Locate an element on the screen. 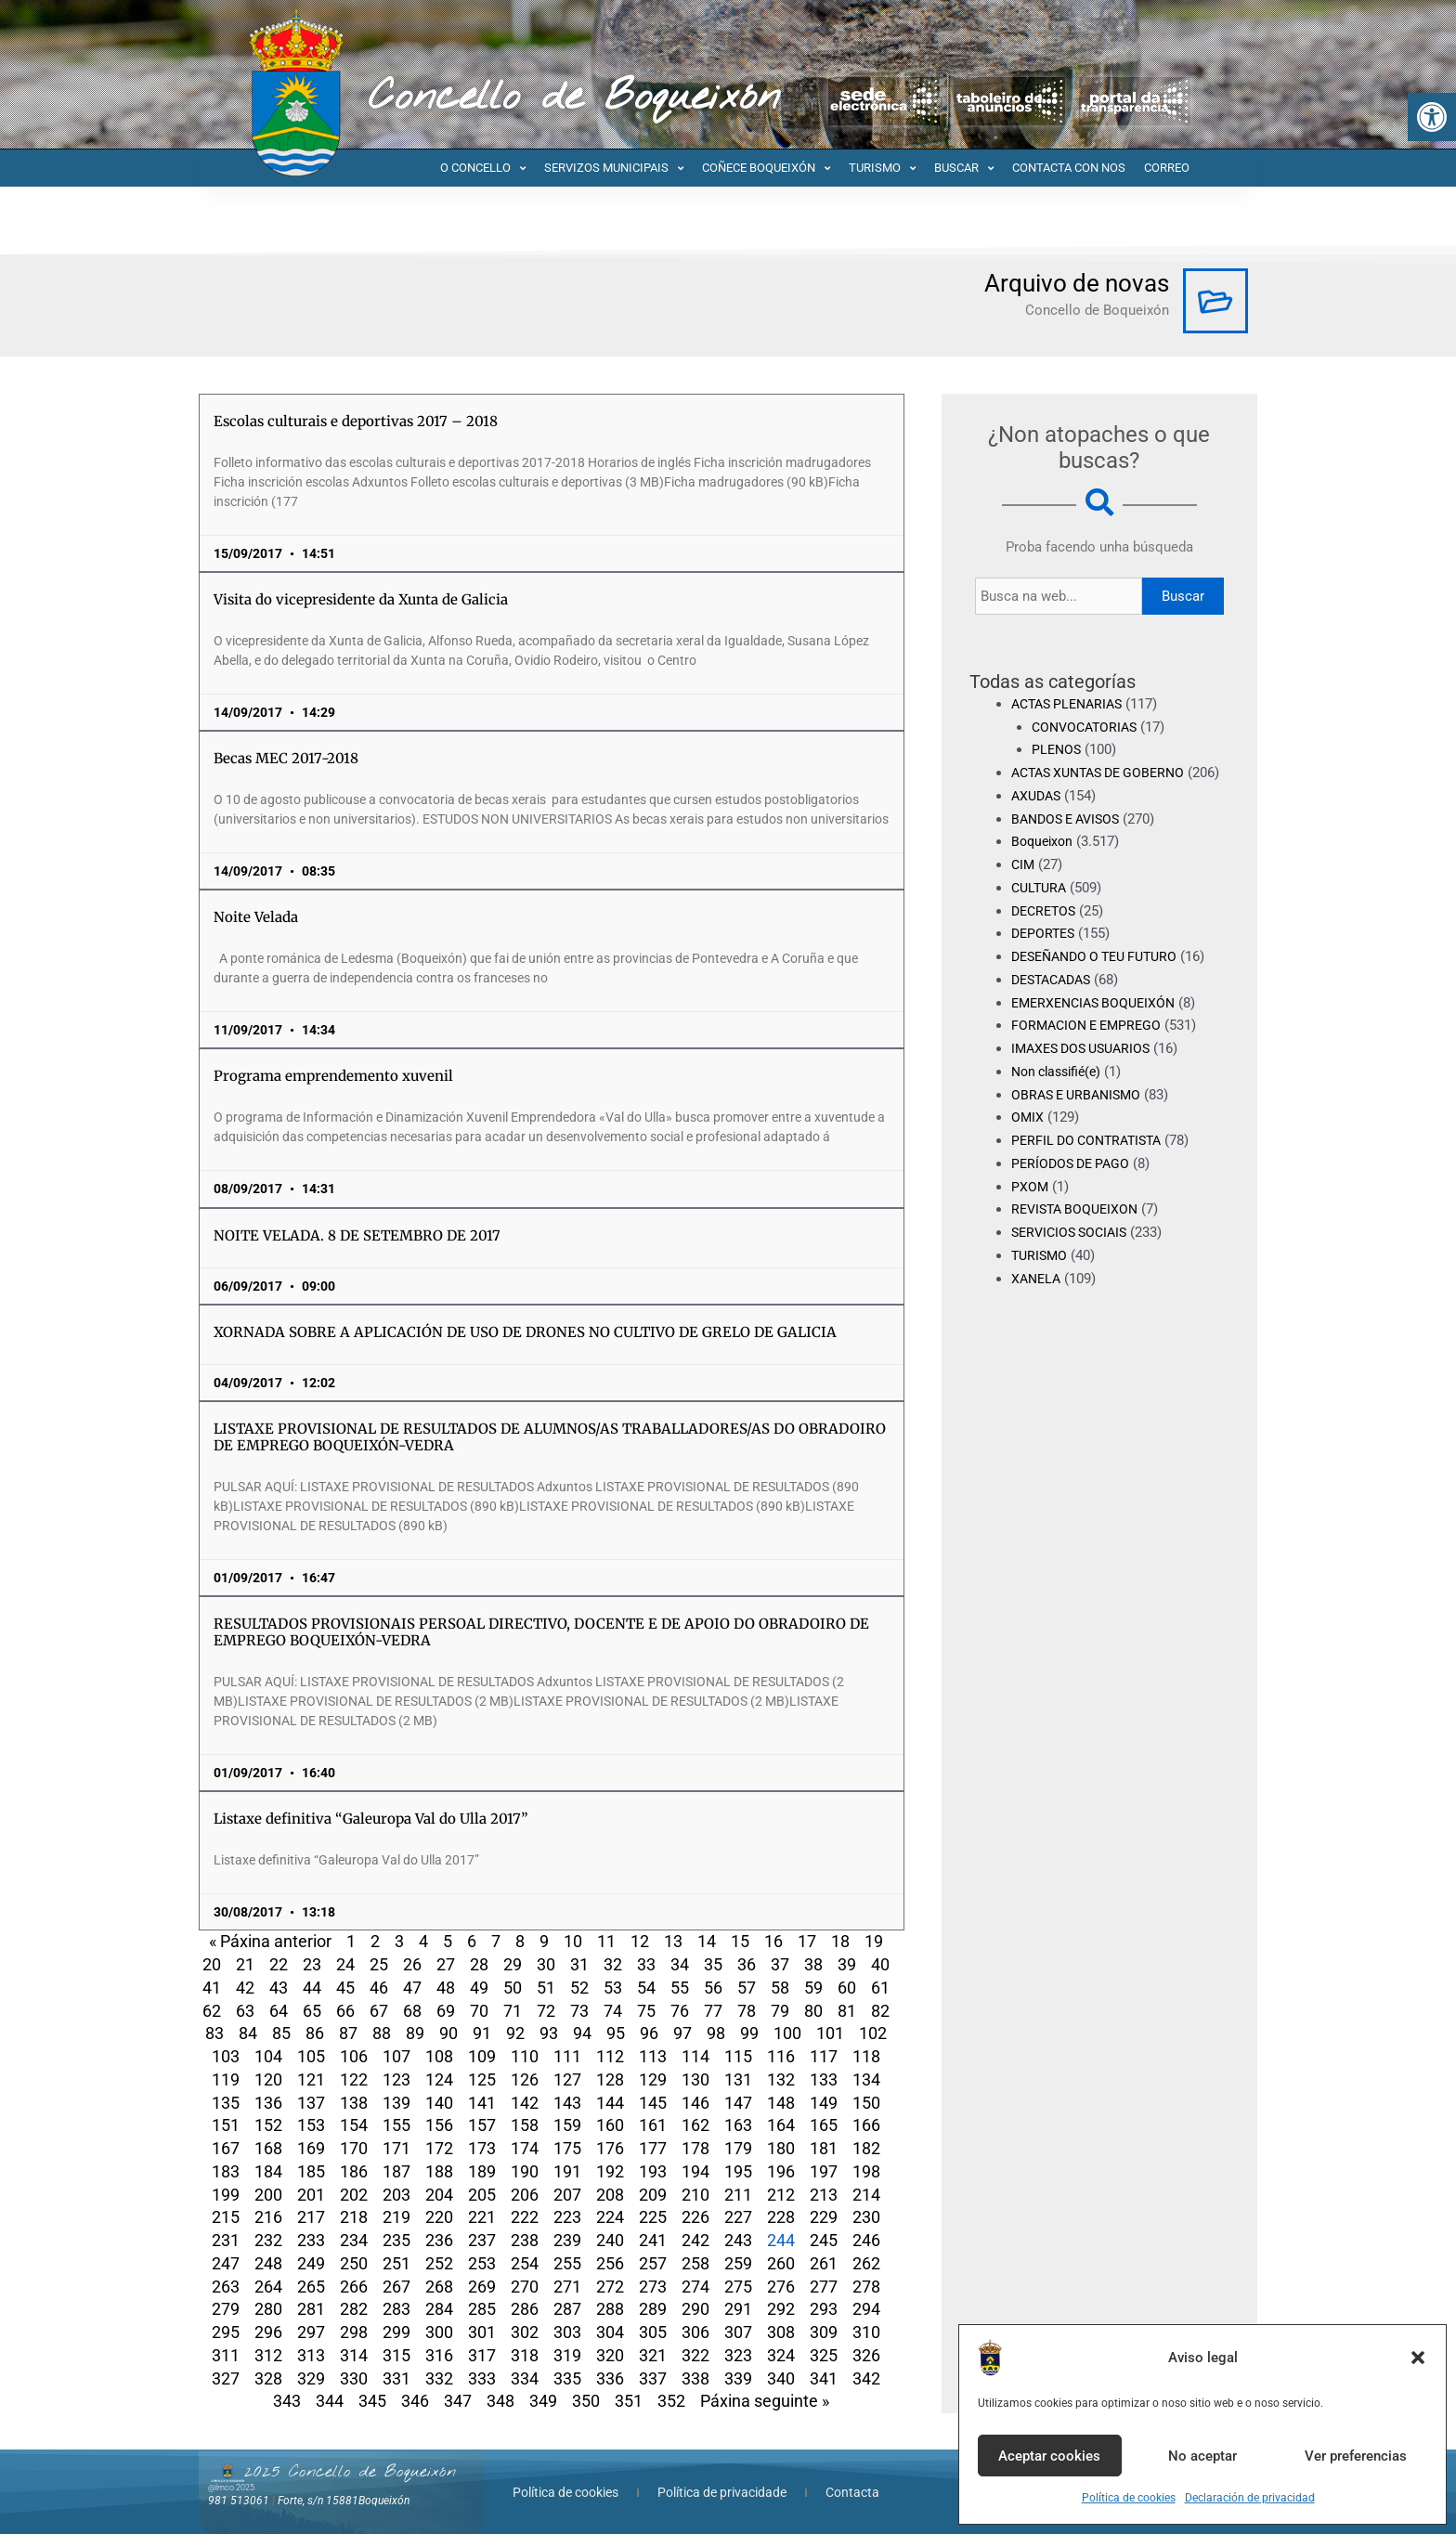 The image size is (1456, 2534). 271 is located at coordinates (567, 2286).